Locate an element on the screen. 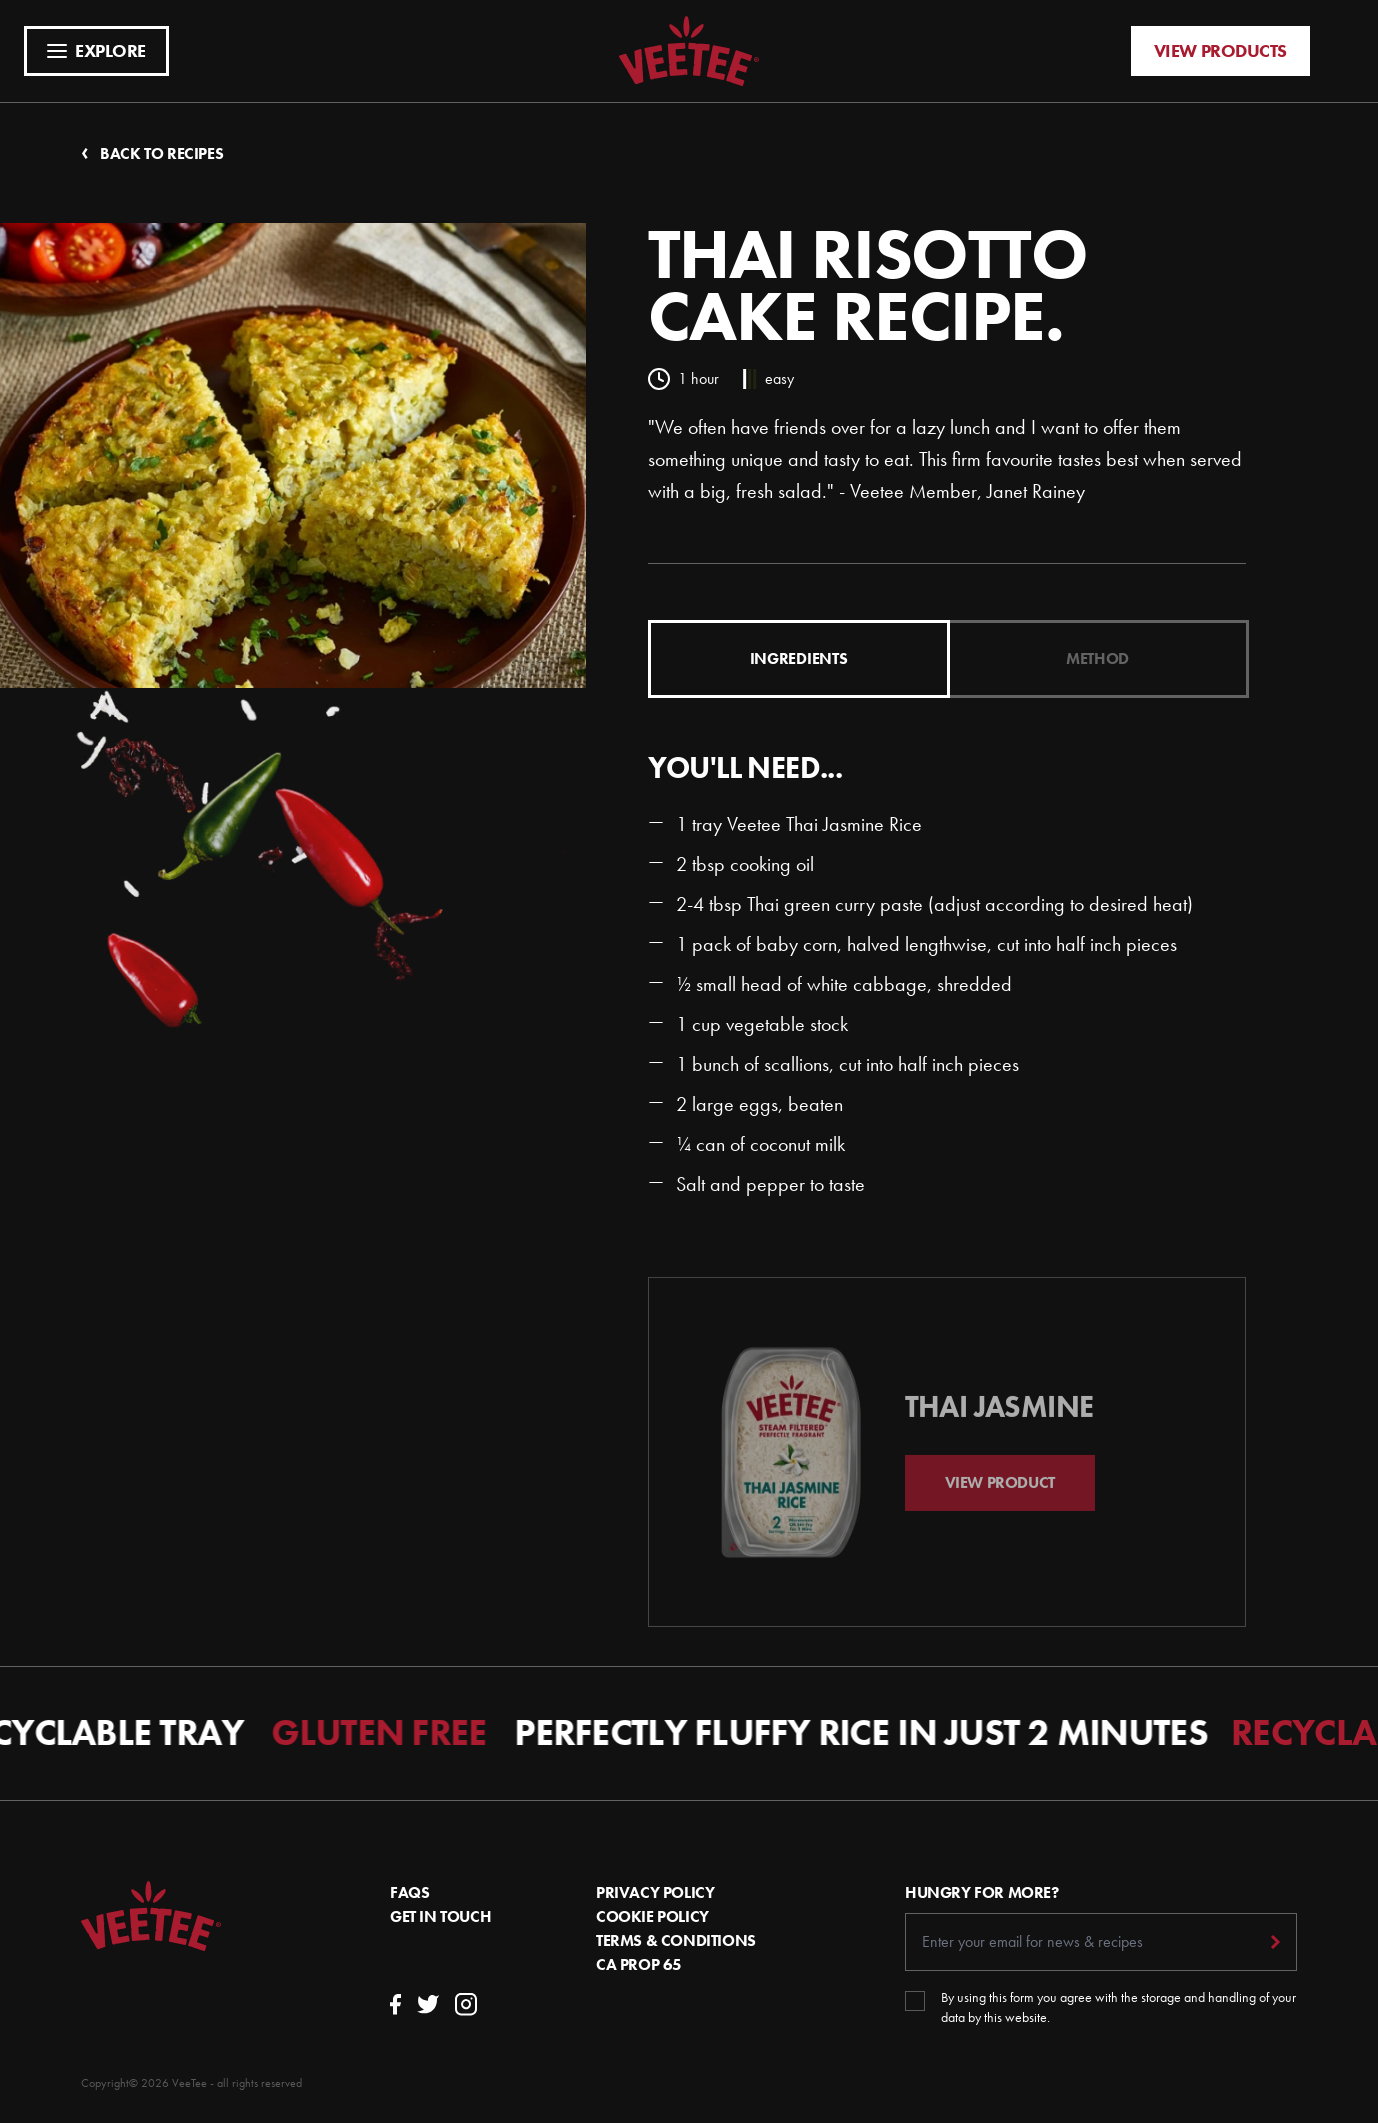 This screenshot has height=2123, width=1378. CA Prop 65 is located at coordinates (639, 1964).